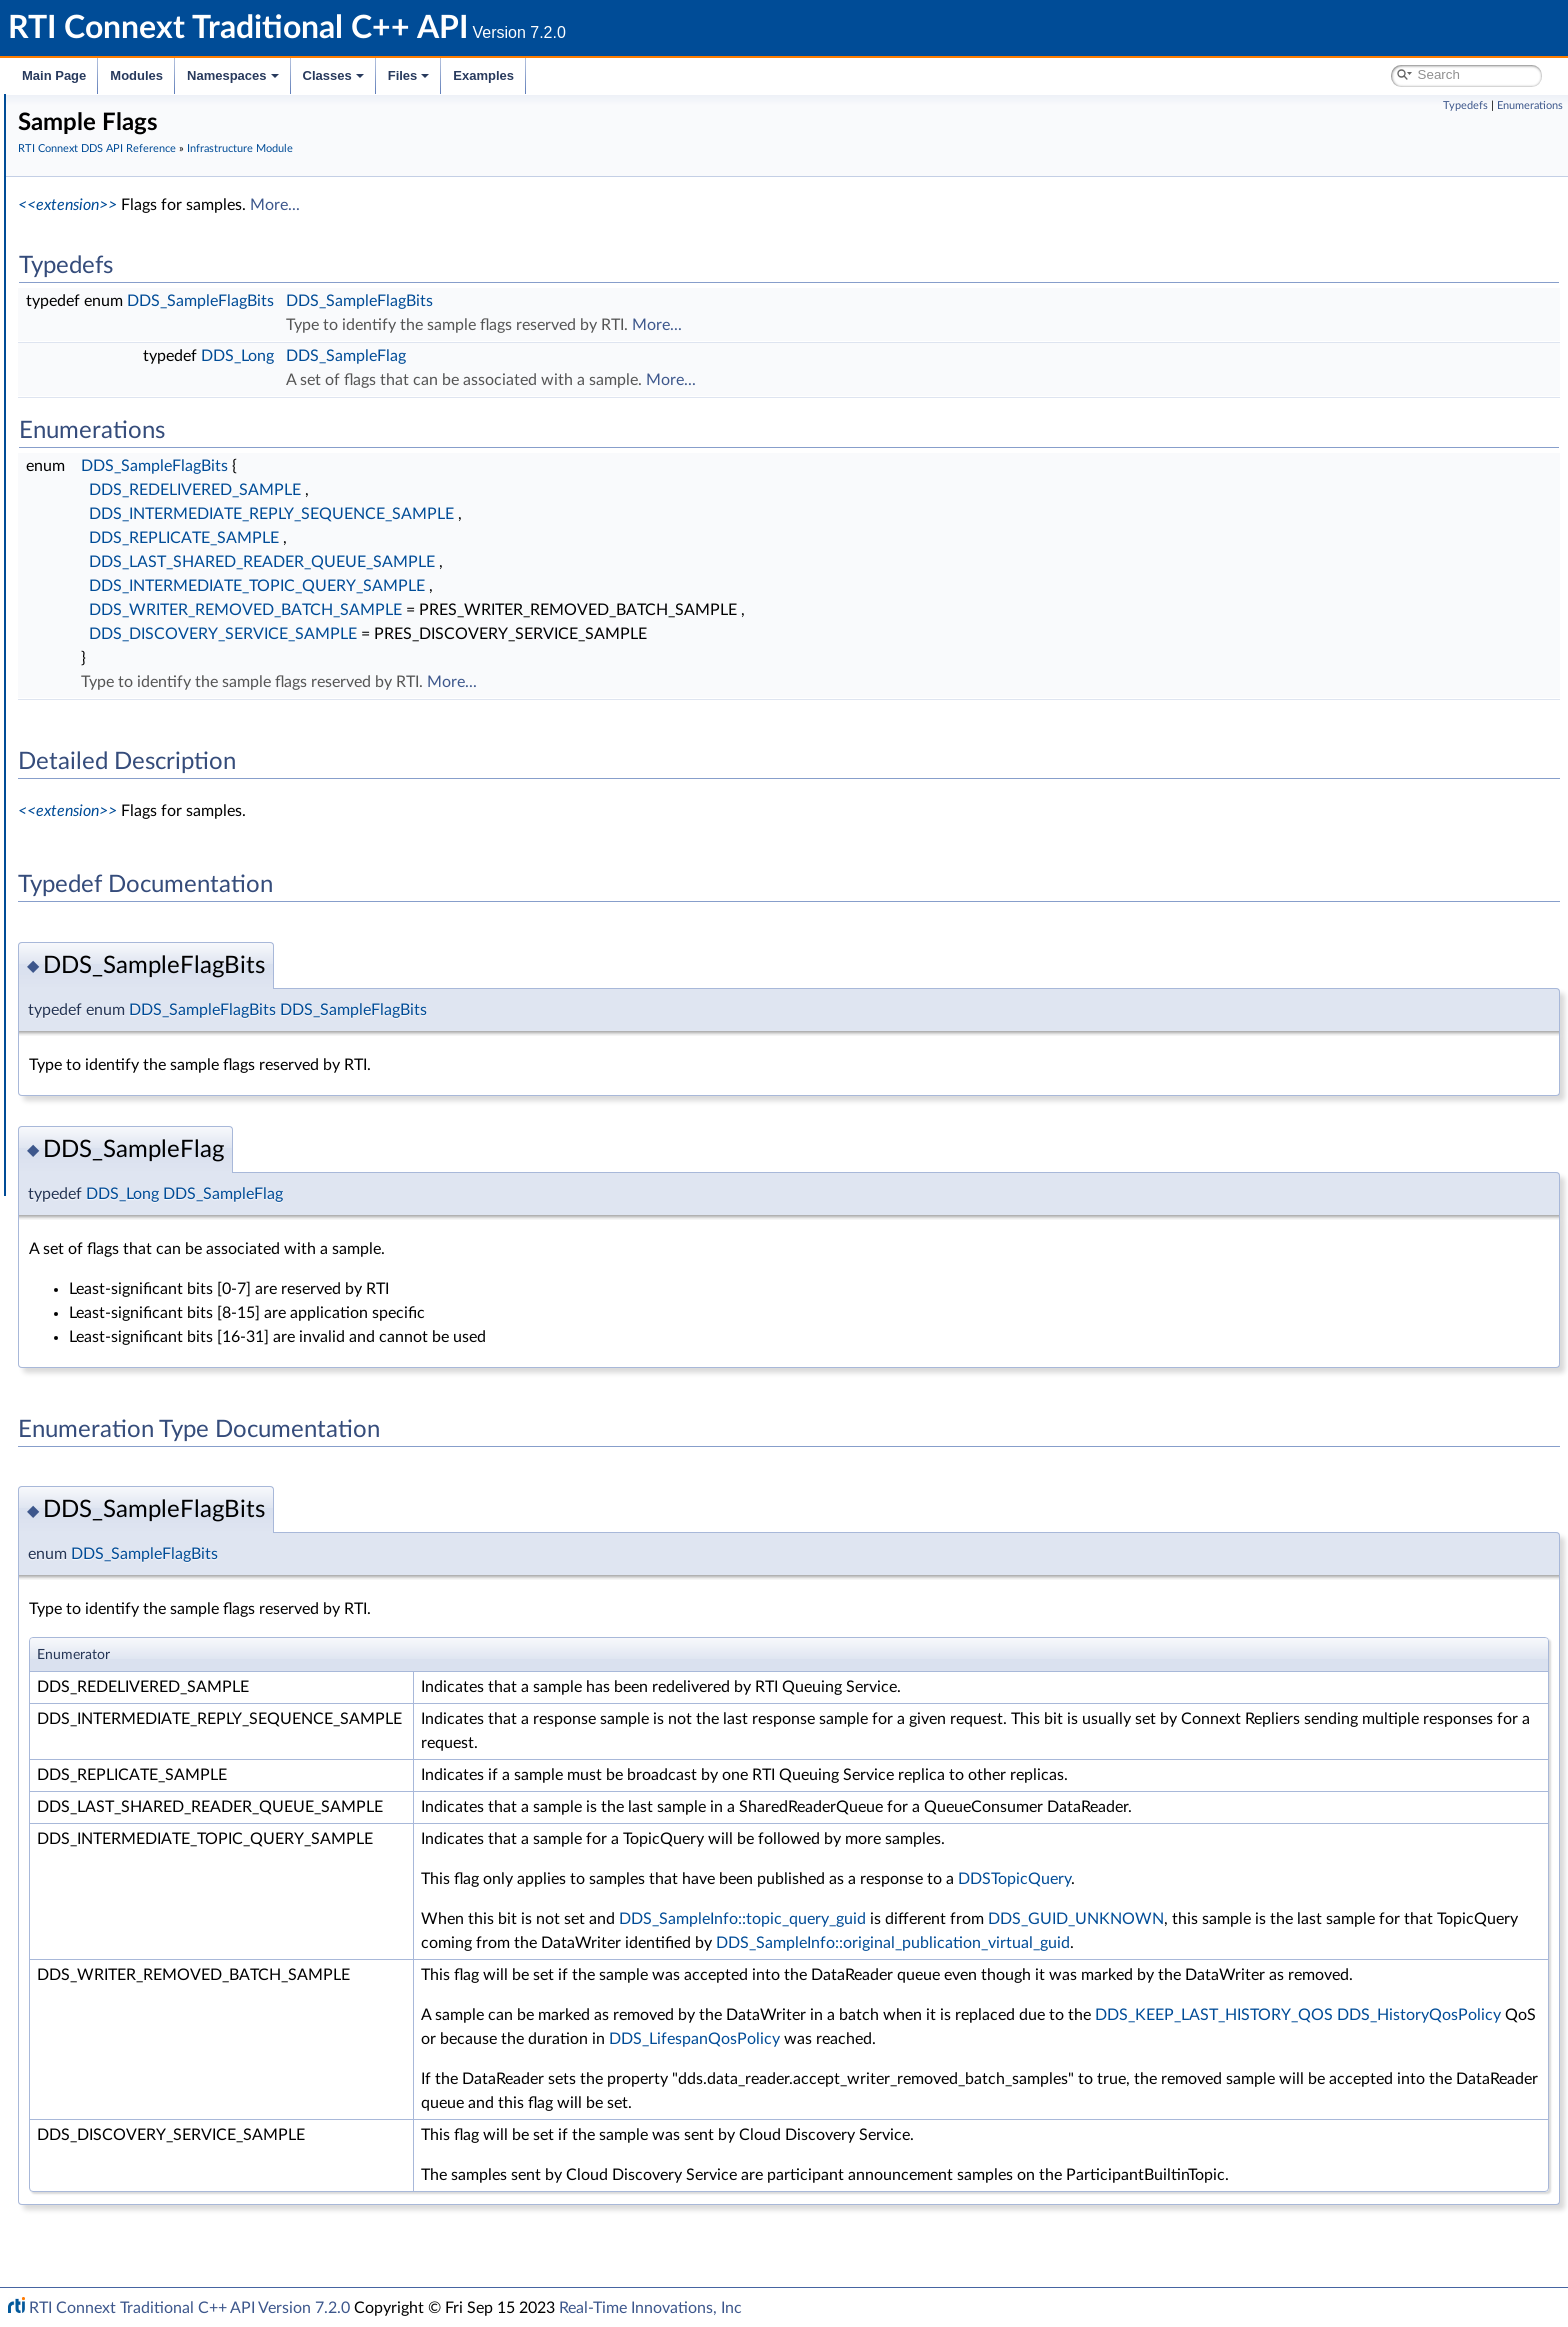  Describe the element at coordinates (107, 310) in the screenshot. I see `Topic Module` at that location.